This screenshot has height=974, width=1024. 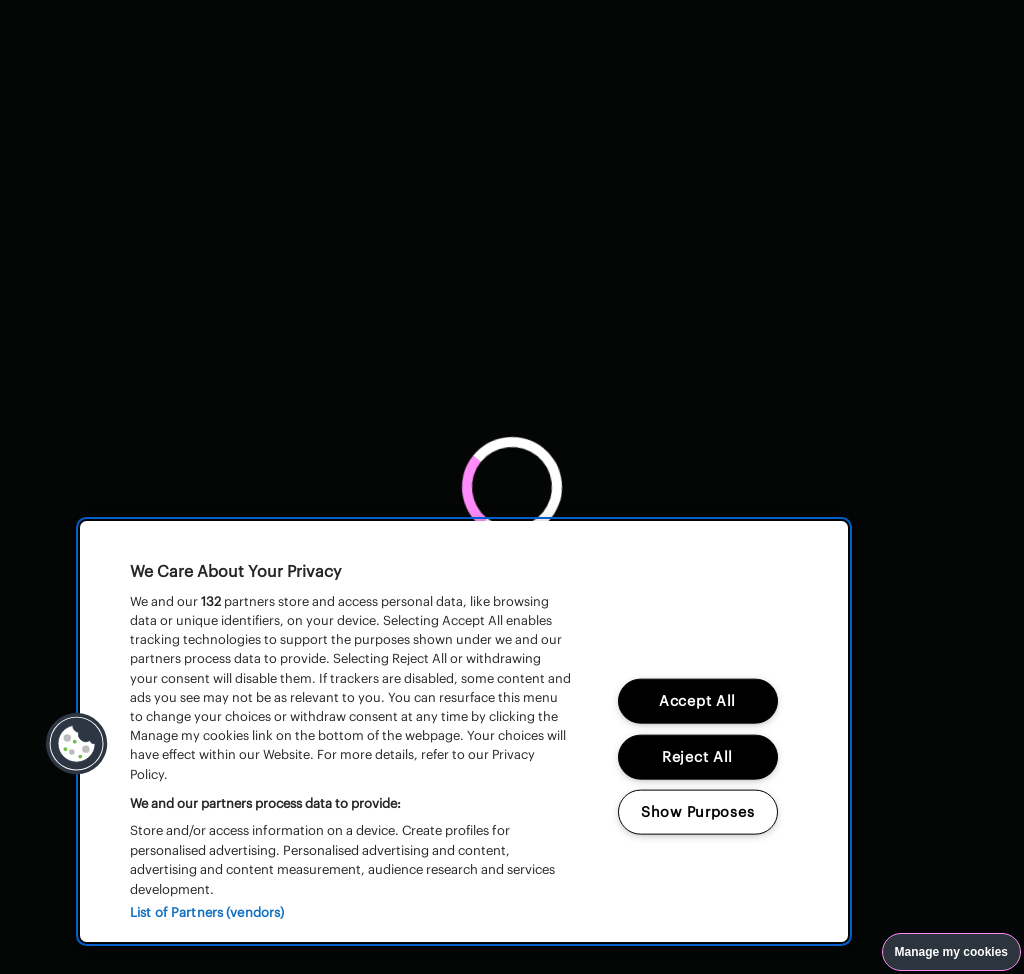 What do you see at coordinates (464, 731) in the screenshot?
I see `[region]` at bounding box center [464, 731].